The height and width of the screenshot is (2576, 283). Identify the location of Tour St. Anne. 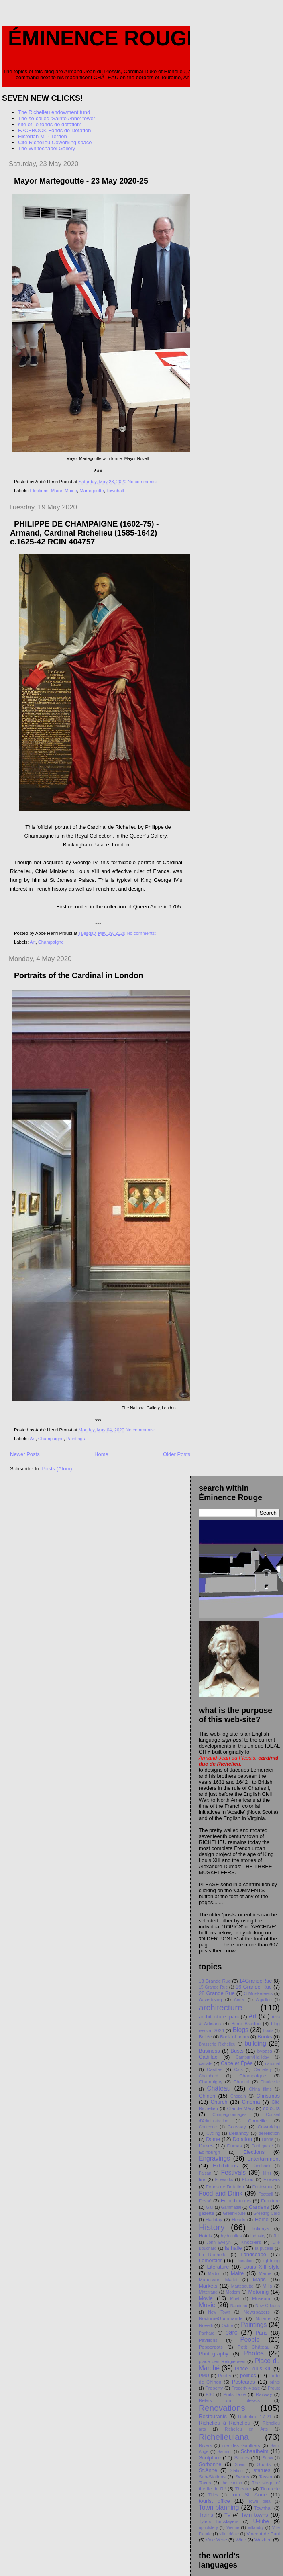
(248, 2495).